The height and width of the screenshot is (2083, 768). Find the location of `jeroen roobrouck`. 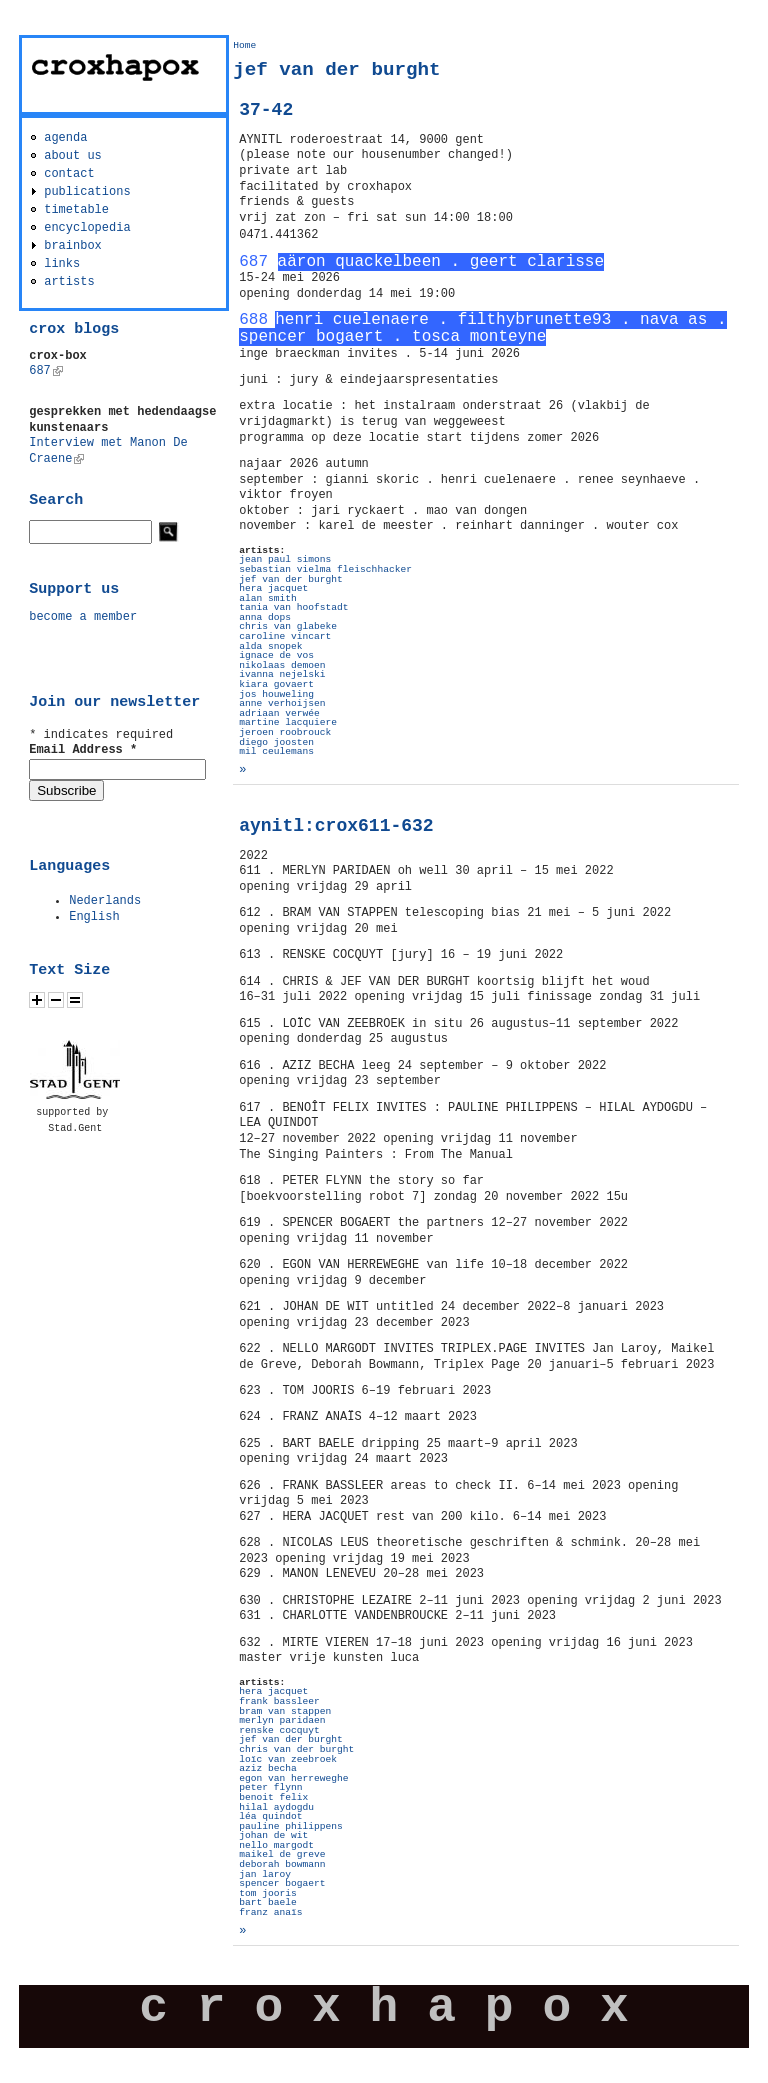

jeroen roobrouck is located at coordinates (285, 732).